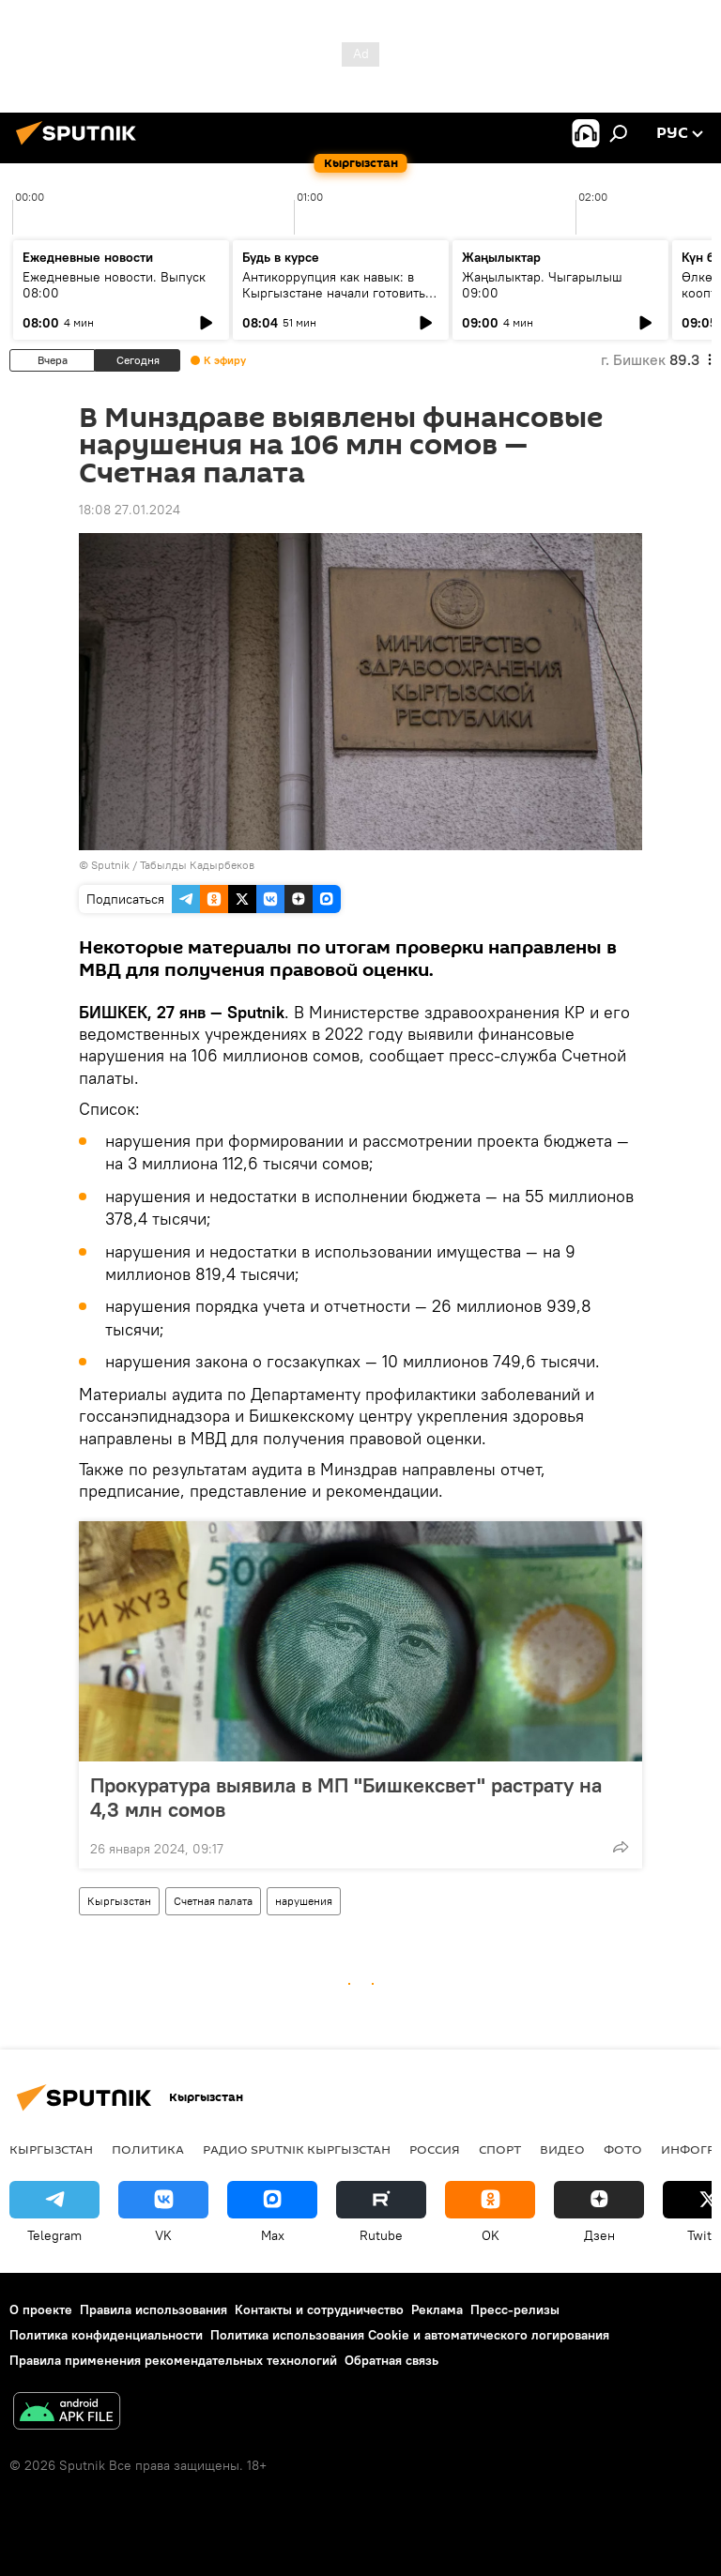 This screenshot has width=721, height=2576. What do you see at coordinates (319, 2309) in the screenshot?
I see `Контакты и сотрудничество` at bounding box center [319, 2309].